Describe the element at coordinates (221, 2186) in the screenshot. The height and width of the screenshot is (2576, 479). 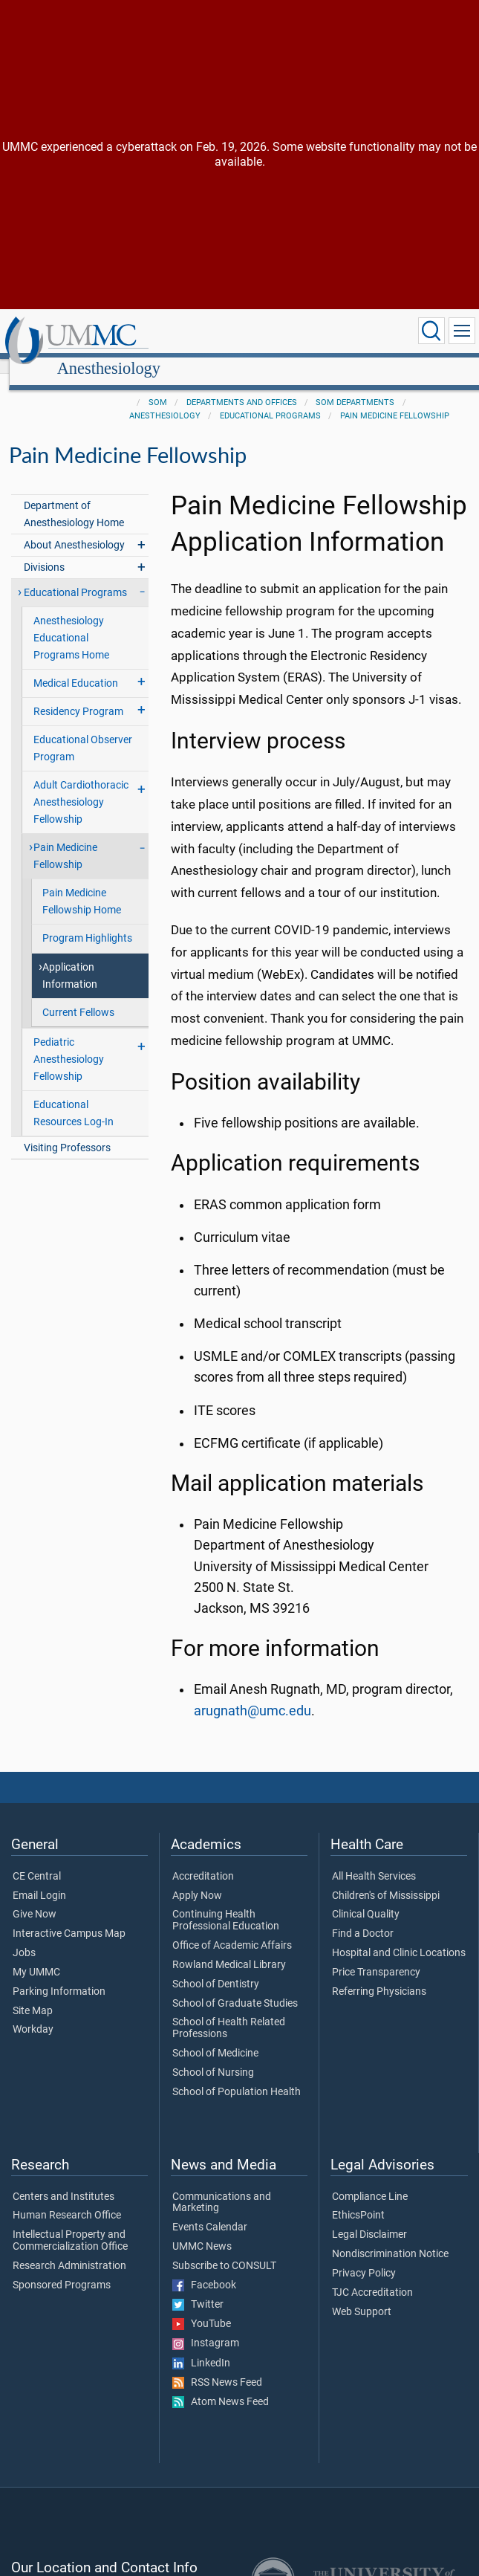
I see `Communications and Marketing` at that location.